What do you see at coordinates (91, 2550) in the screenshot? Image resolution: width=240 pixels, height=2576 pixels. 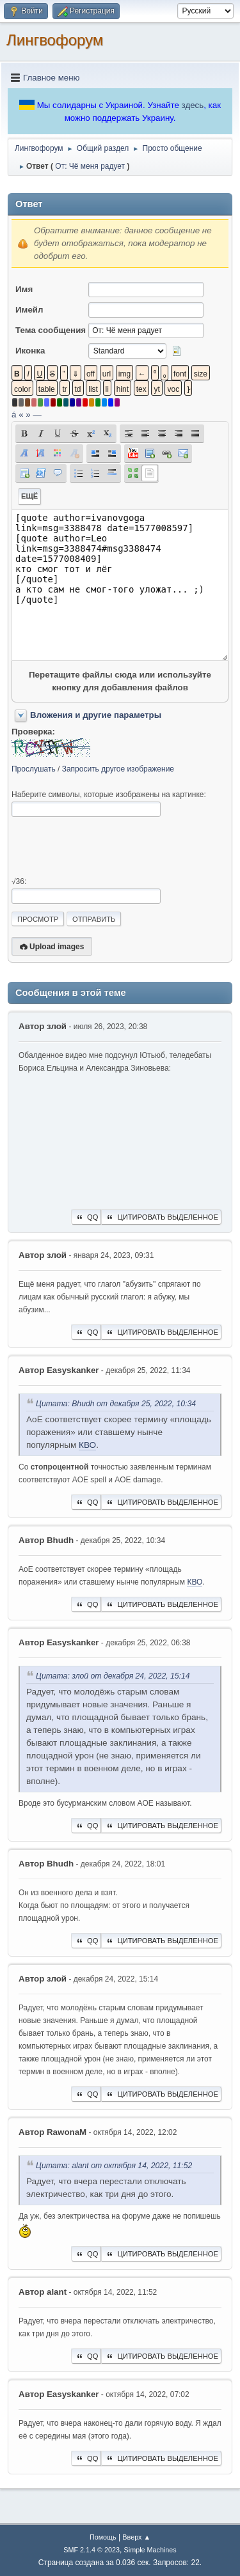 I see `SMF 2.1.4 © 2023` at bounding box center [91, 2550].